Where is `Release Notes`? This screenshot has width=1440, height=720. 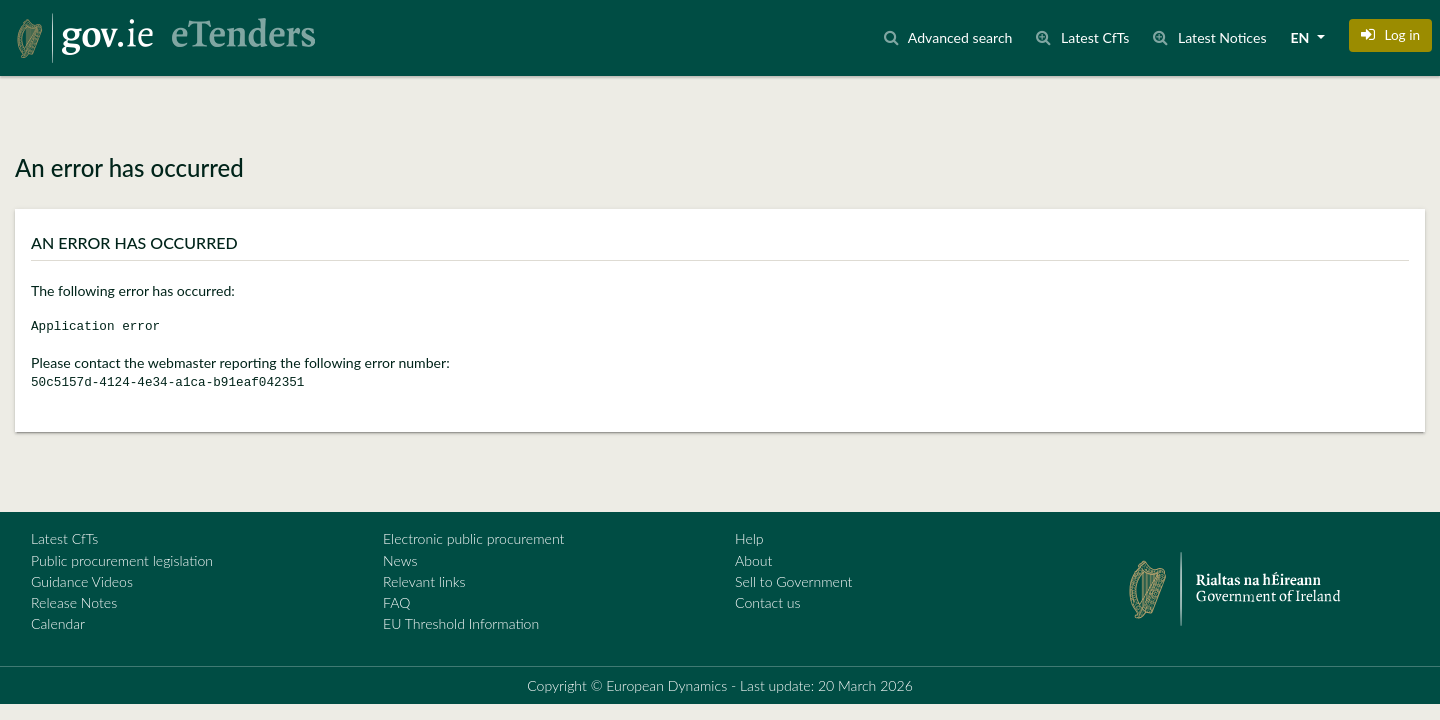 Release Notes is located at coordinates (74, 602).